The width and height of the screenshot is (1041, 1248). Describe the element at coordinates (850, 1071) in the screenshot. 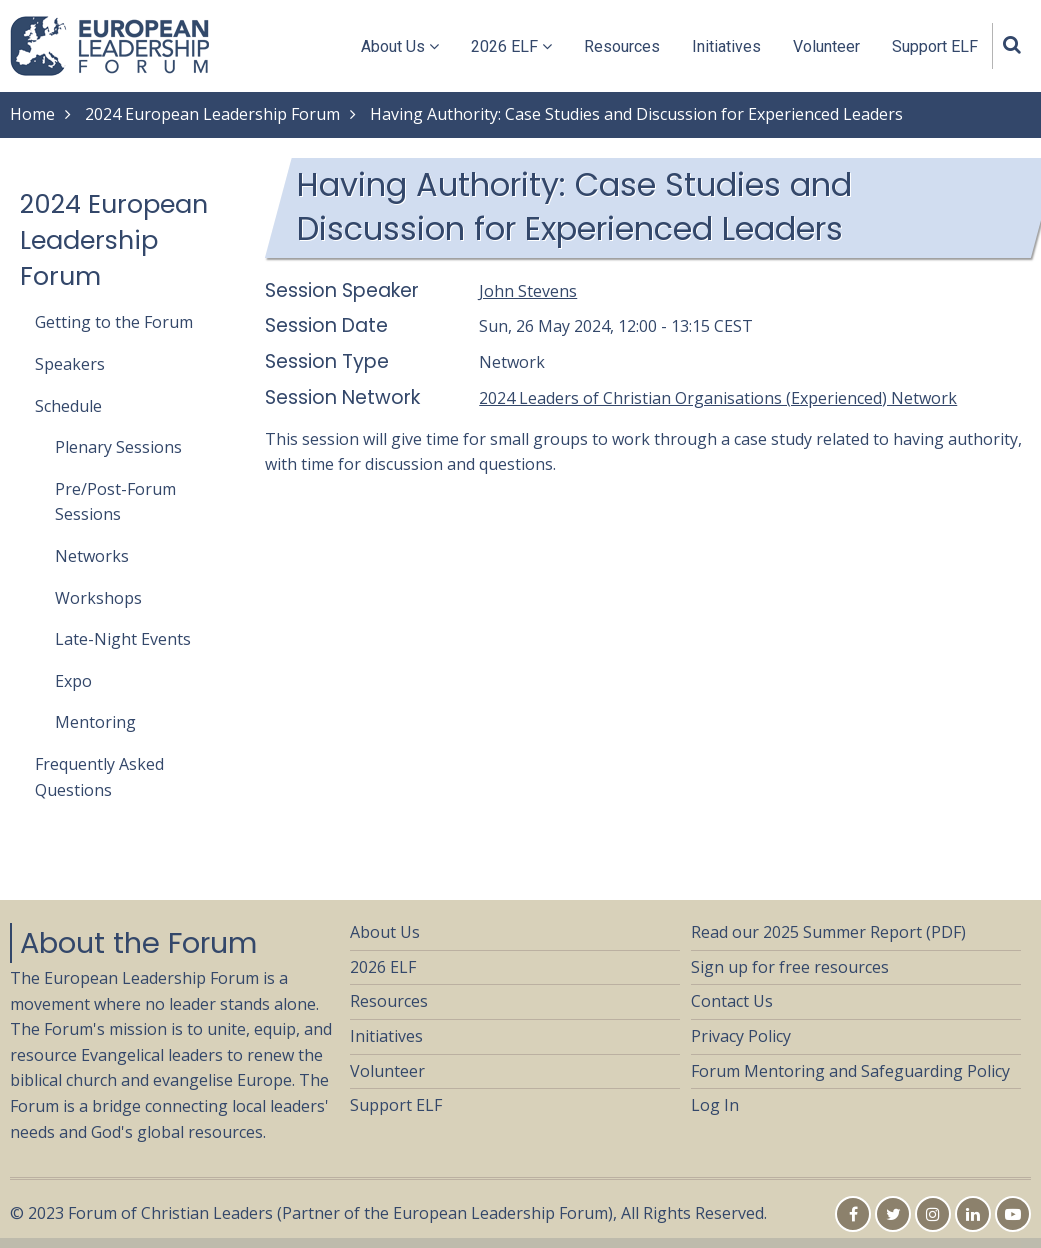

I see `Forum Mentoring and Safeguarding Policy` at that location.